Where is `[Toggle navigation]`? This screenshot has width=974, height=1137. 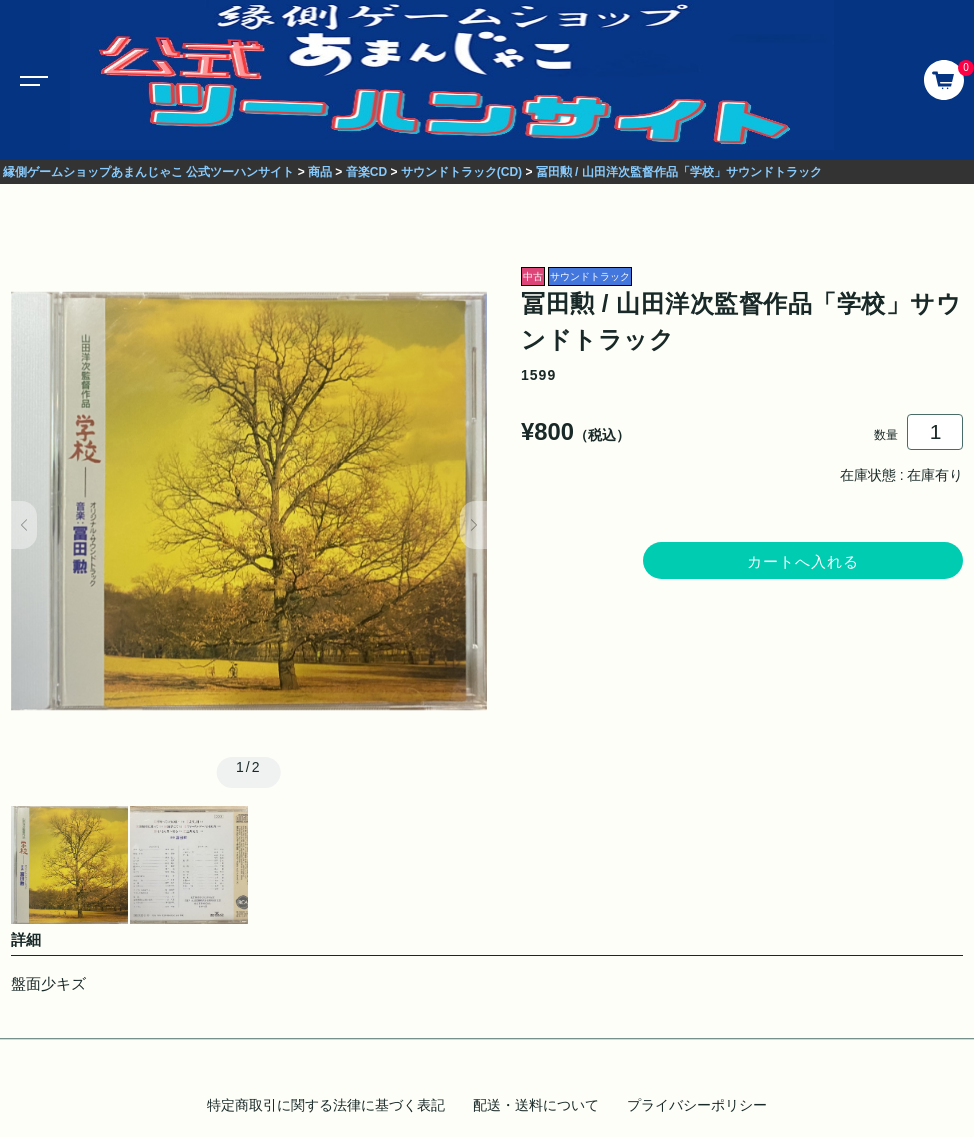
[Toggle navigation] is located at coordinates (30, 80).